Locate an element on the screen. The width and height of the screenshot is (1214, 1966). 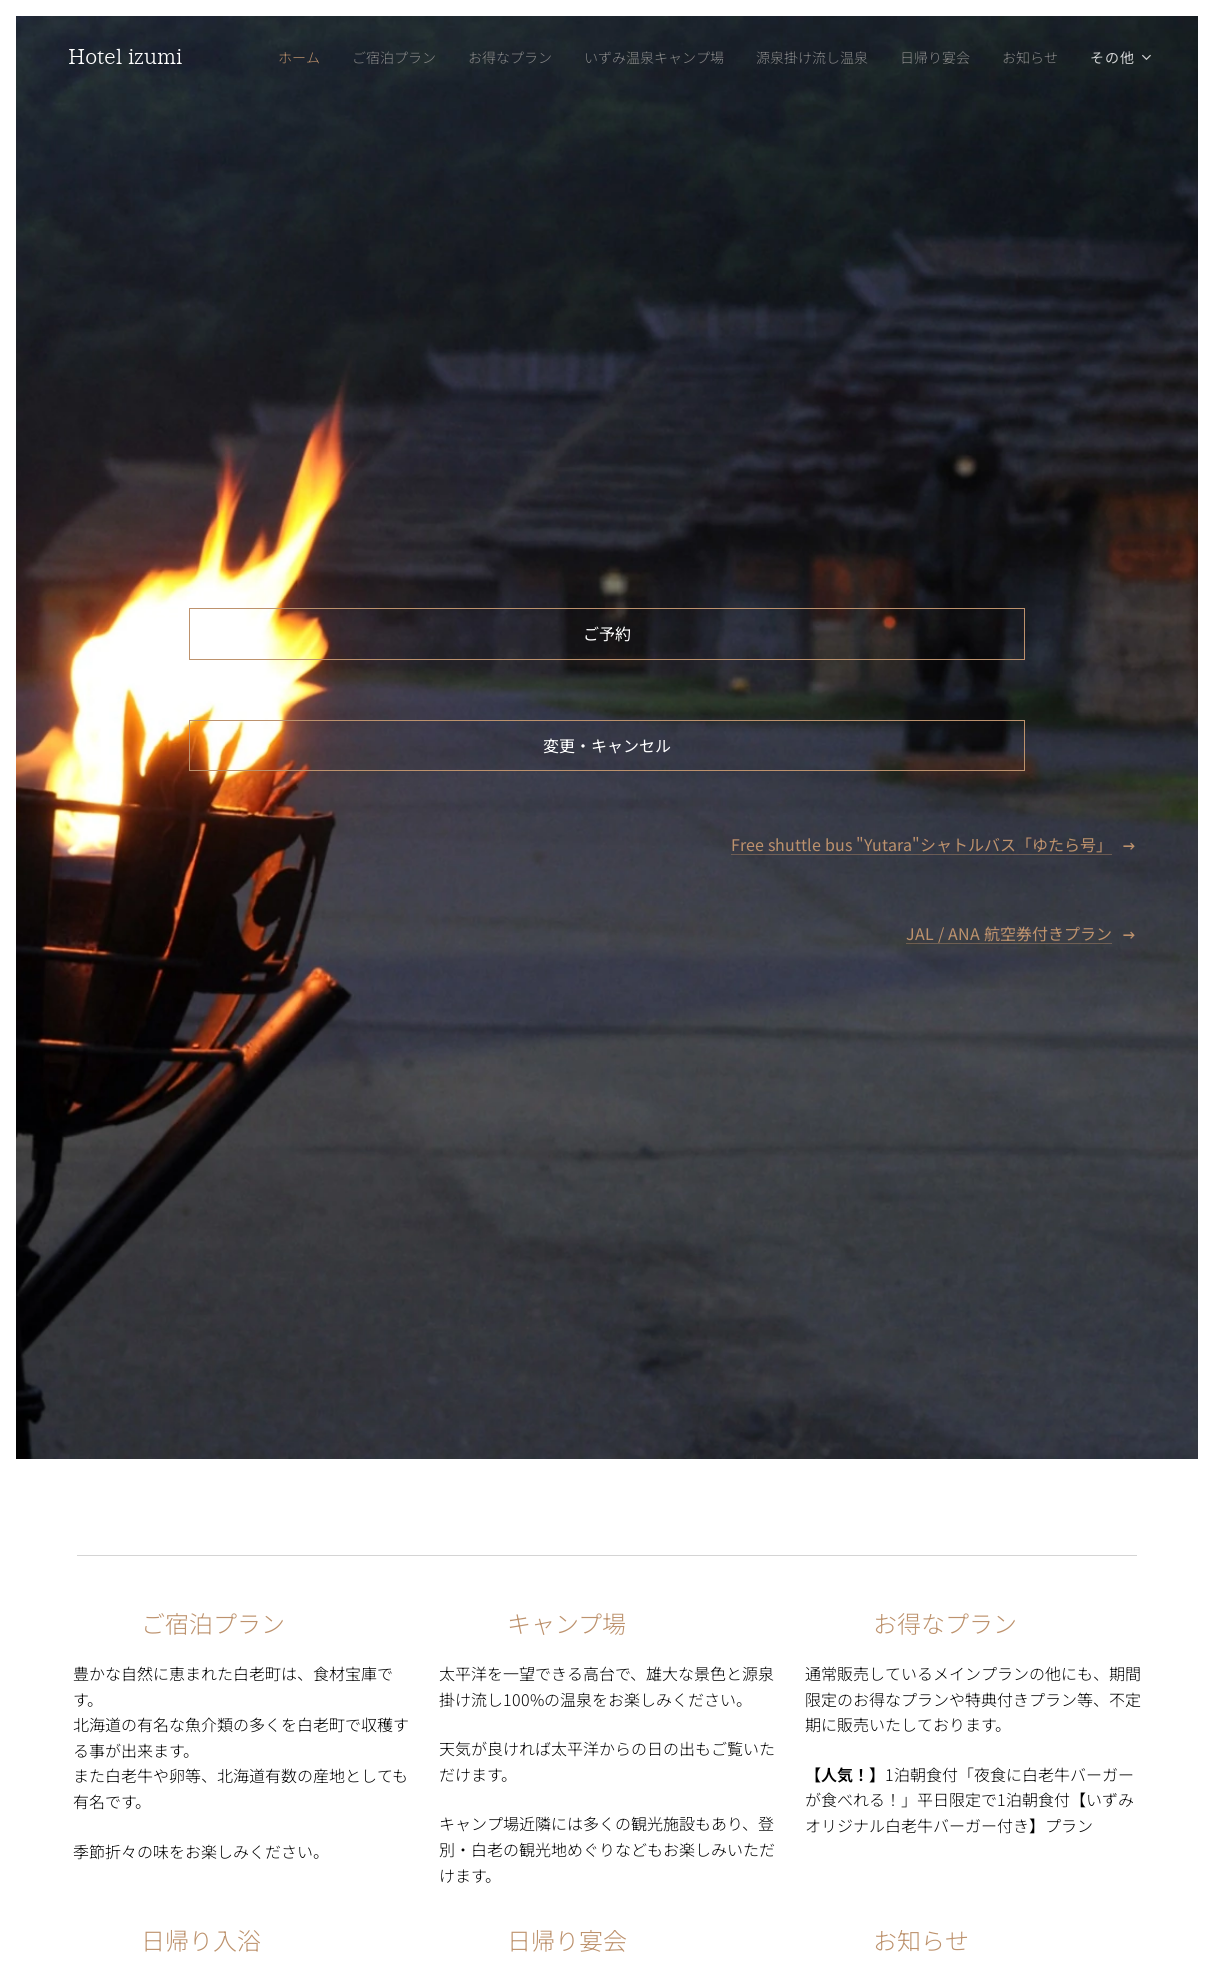
[menuitem] is located at coordinates (271, 57).